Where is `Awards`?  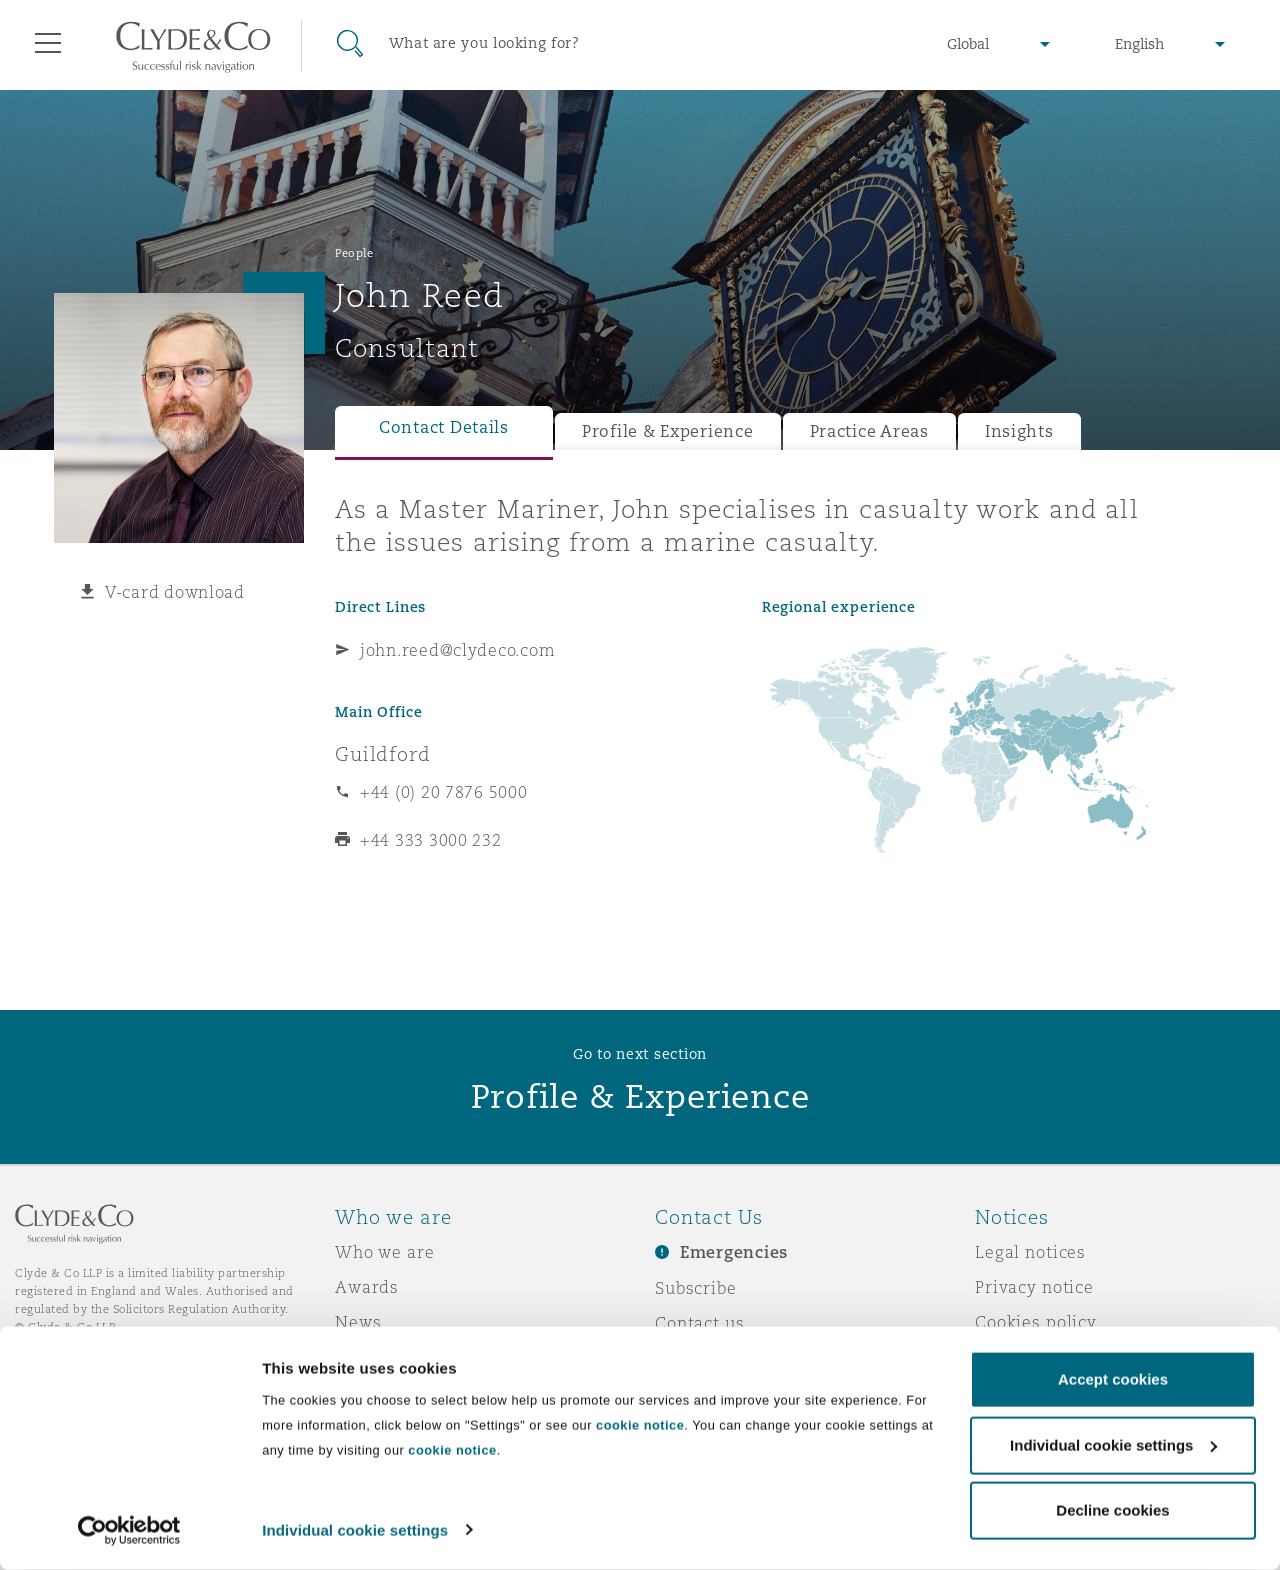 Awards is located at coordinates (367, 1287).